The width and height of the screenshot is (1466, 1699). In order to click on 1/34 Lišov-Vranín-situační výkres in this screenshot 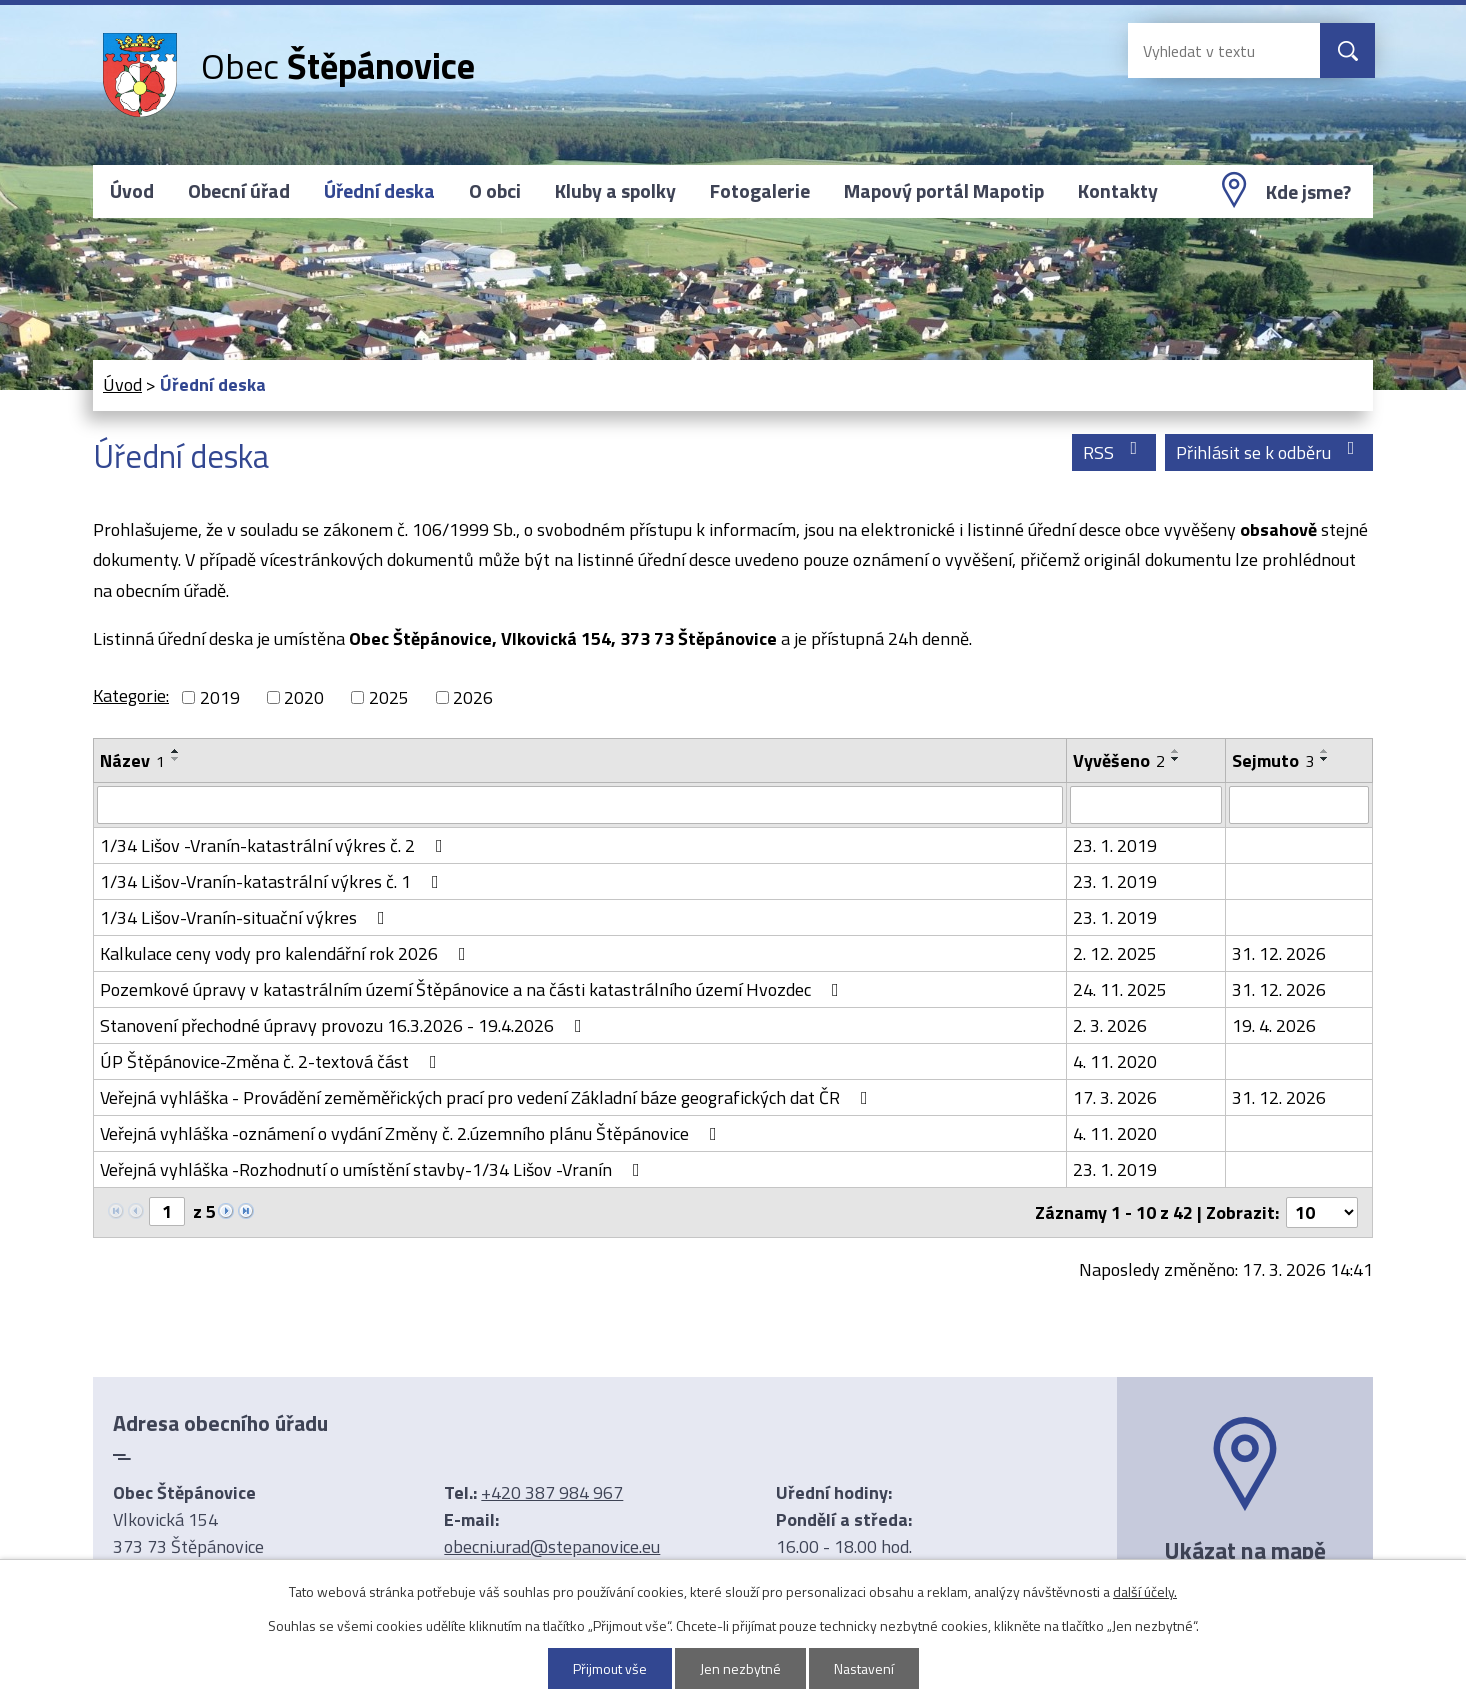, I will do `click(246, 917)`.